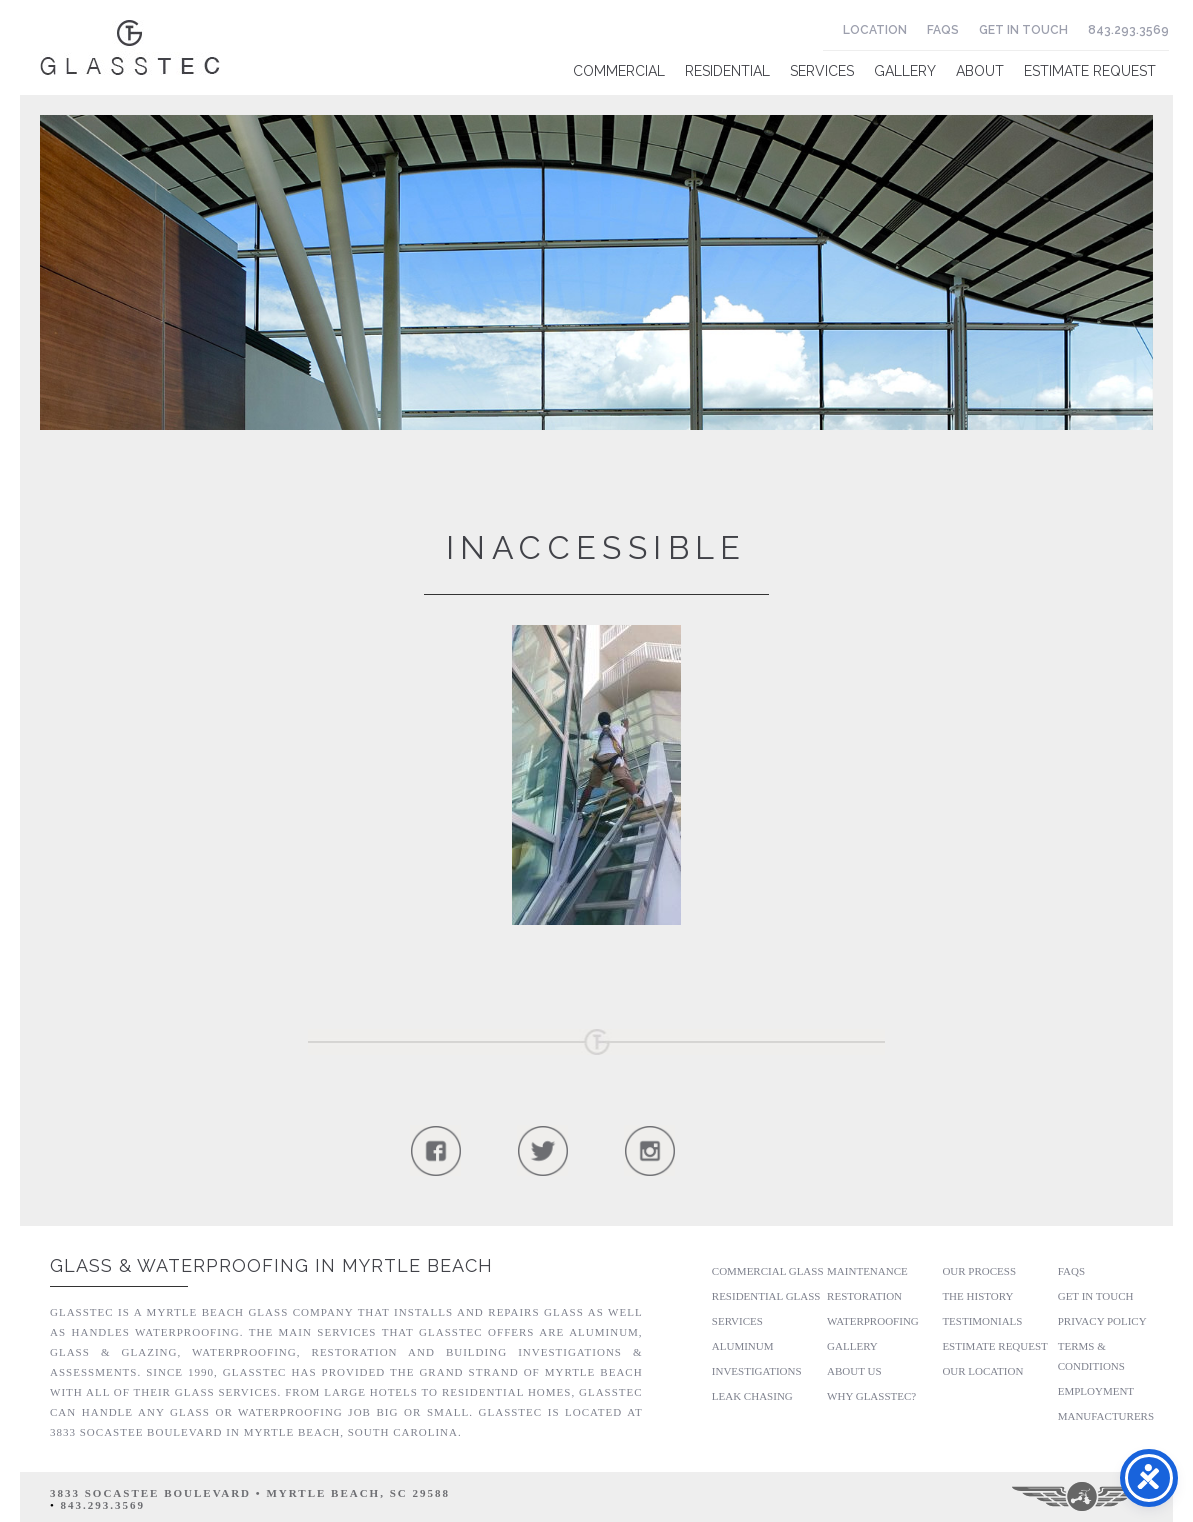 This screenshot has height=1522, width=1193. I want to click on The History, so click(977, 1296).